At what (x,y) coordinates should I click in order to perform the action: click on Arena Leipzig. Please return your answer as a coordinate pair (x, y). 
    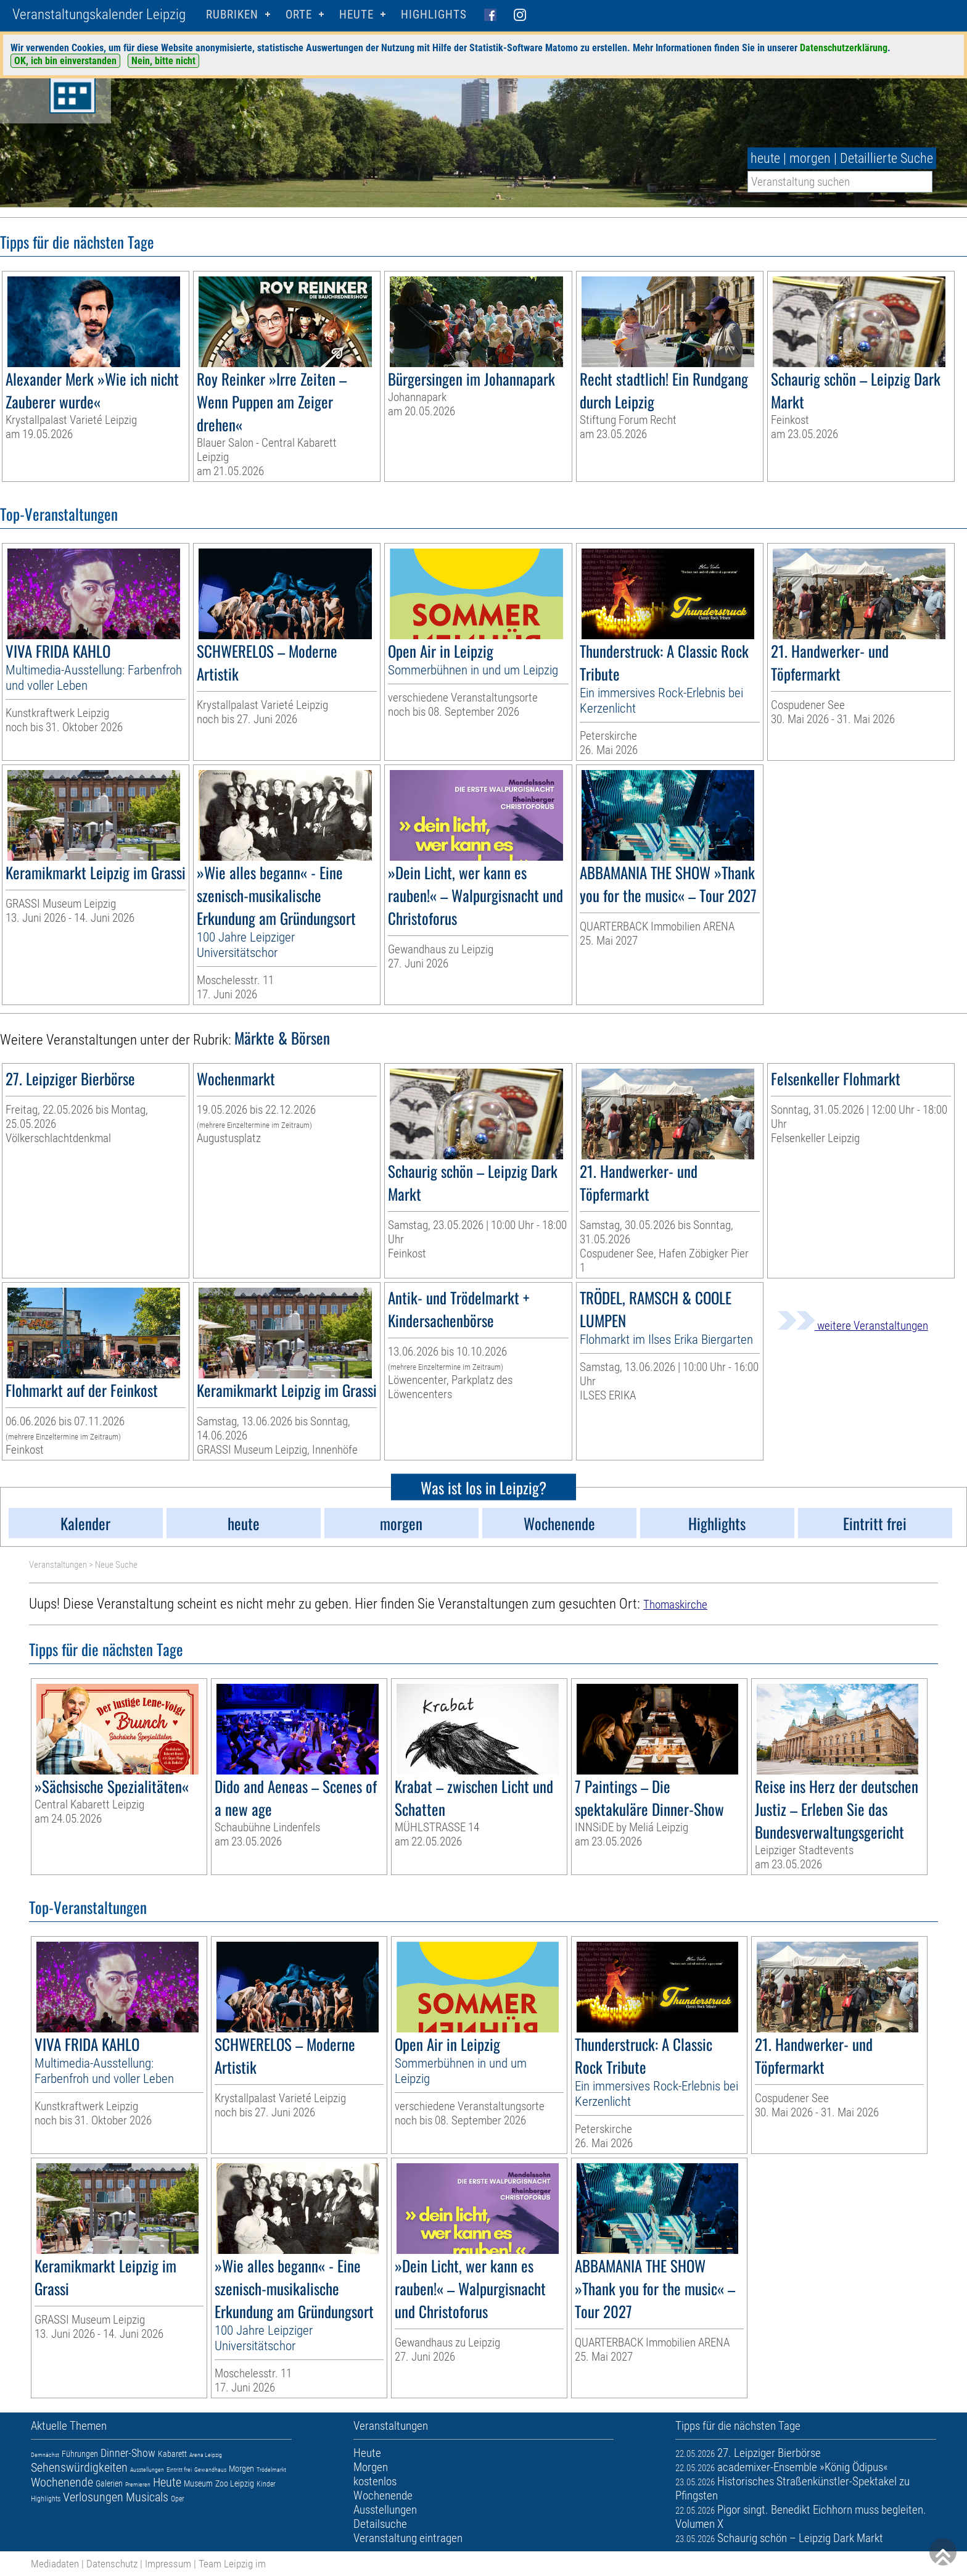
    Looking at the image, I should click on (205, 2454).